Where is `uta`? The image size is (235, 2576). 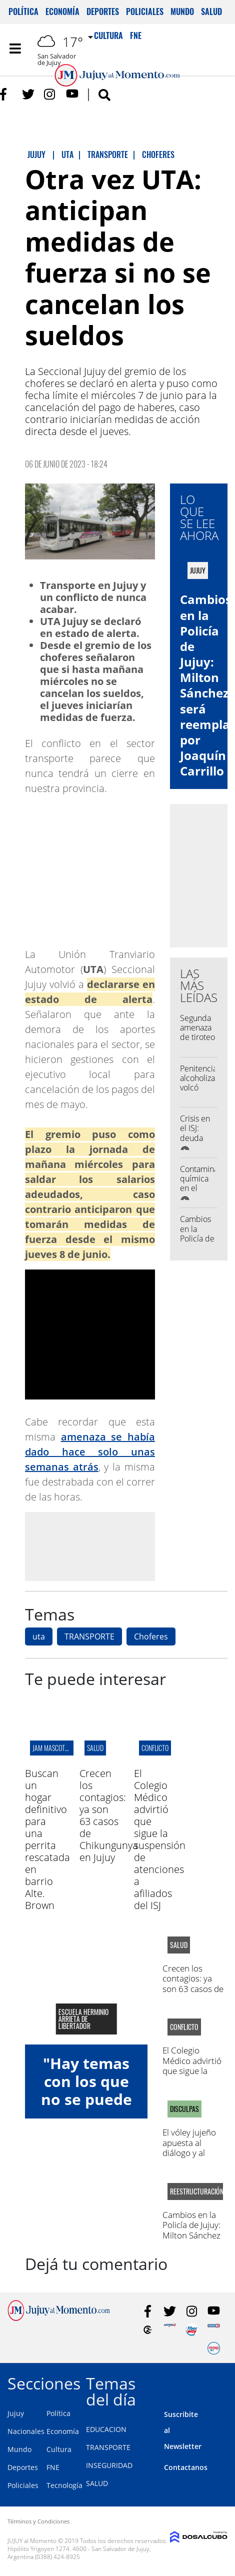 uta is located at coordinates (38, 1636).